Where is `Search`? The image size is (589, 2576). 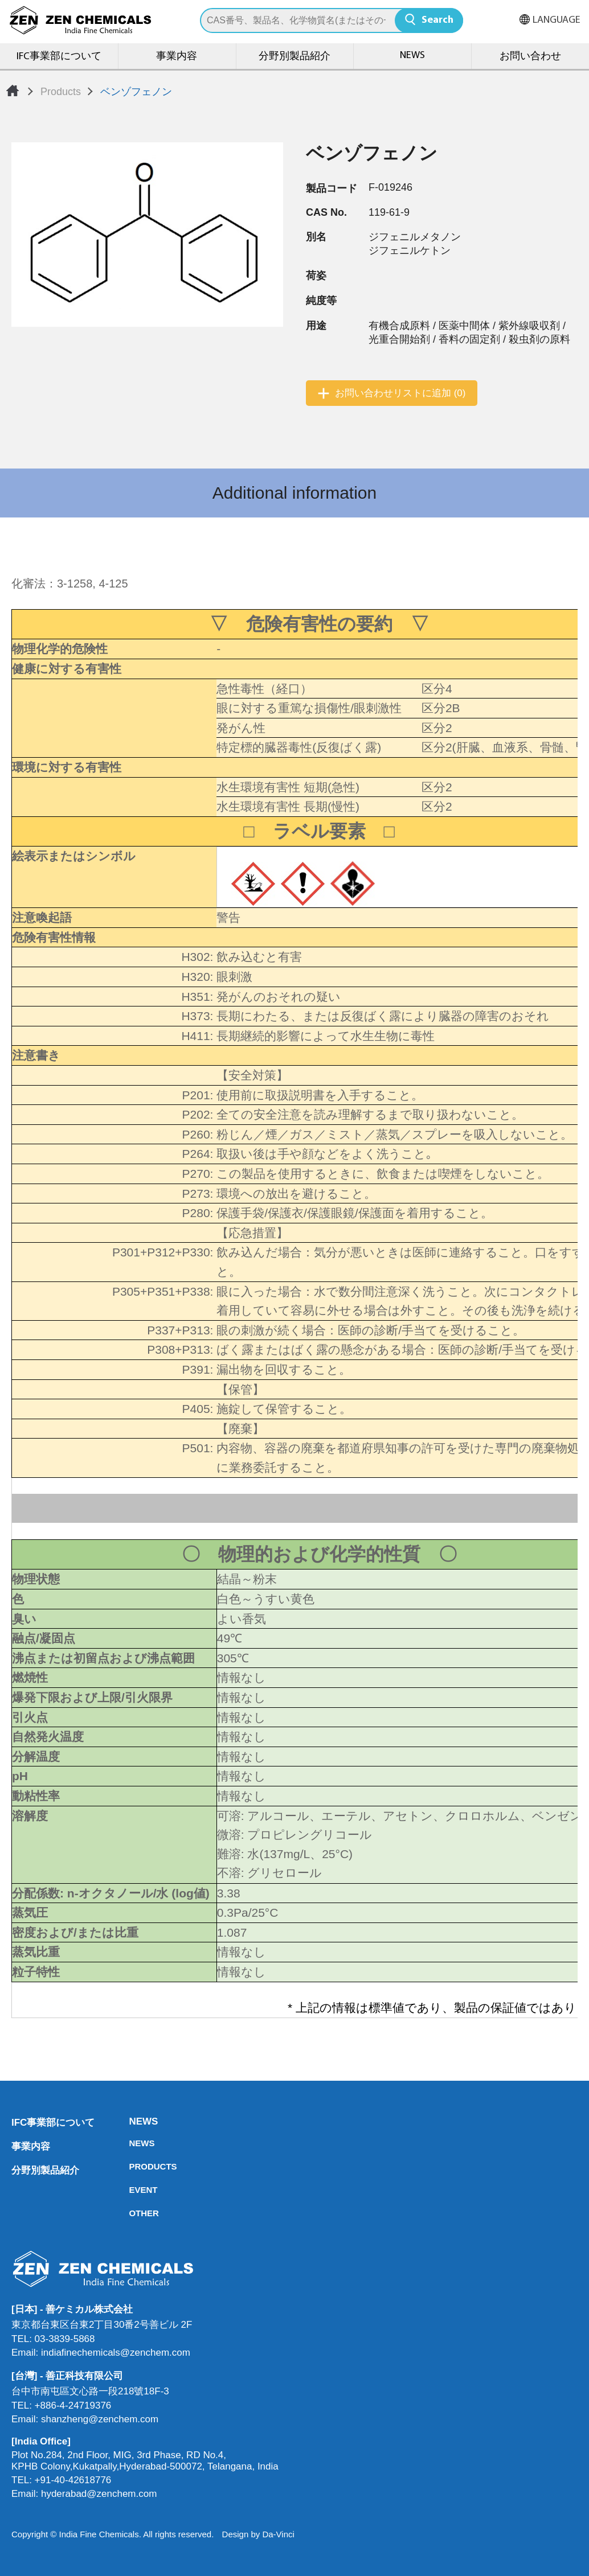 Search is located at coordinates (437, 20).